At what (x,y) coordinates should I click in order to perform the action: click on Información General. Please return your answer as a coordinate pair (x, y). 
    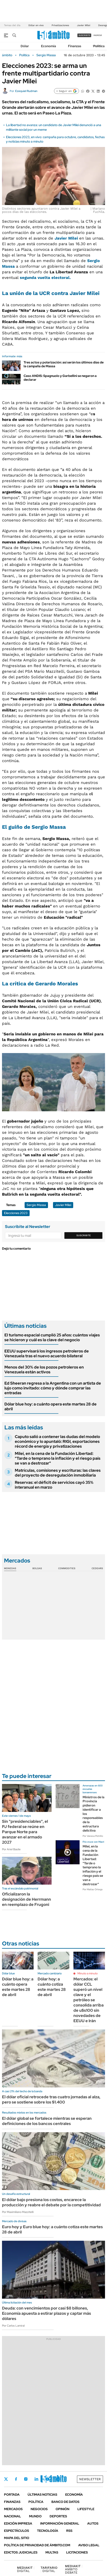
    Looking at the image, I should click on (59, 2523).